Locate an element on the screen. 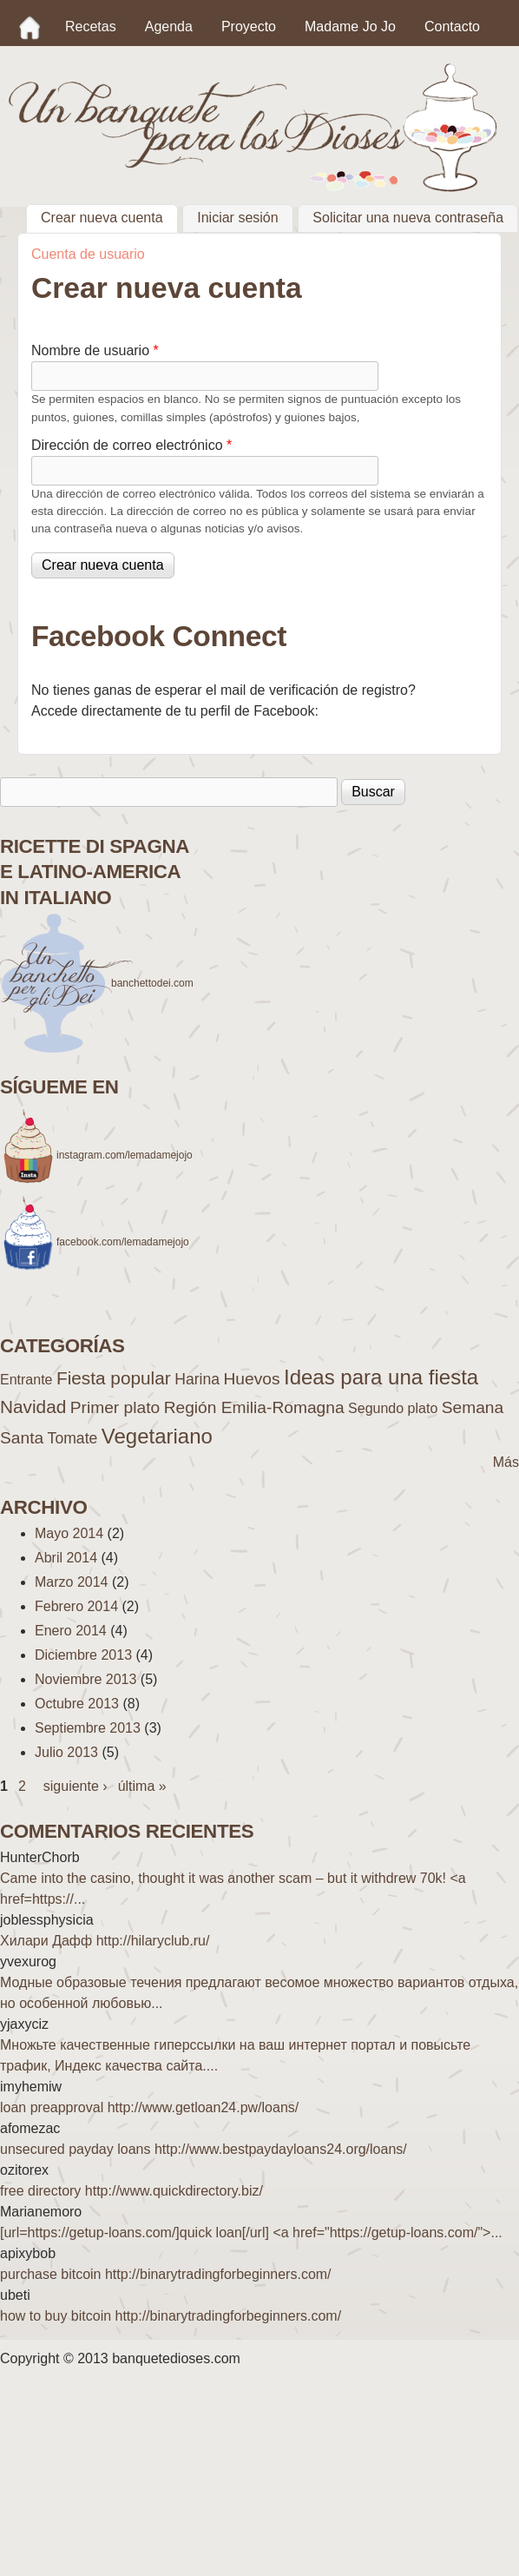 This screenshot has width=519, height=2576. Proyecto is located at coordinates (248, 26).